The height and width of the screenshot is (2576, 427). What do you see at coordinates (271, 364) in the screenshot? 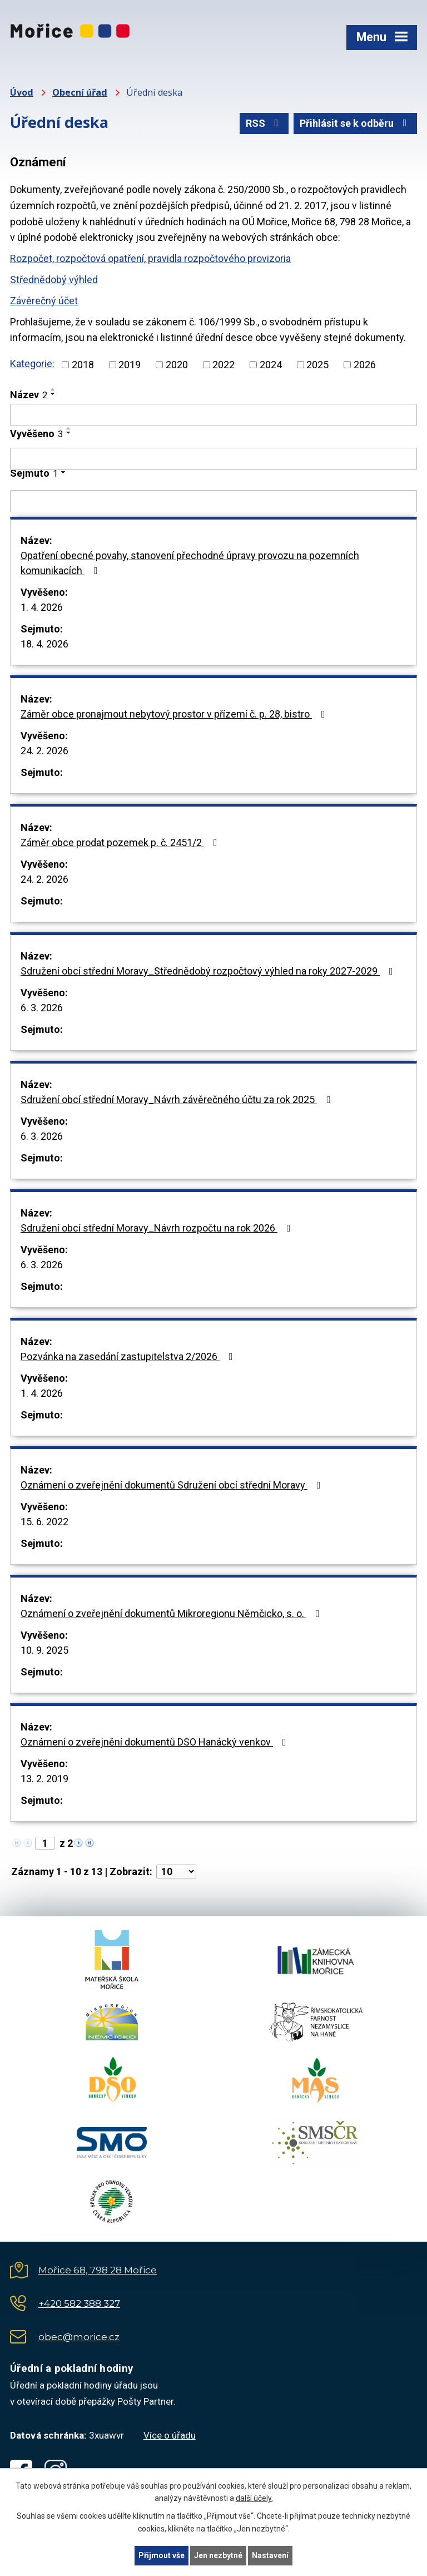
I see `2024` at bounding box center [271, 364].